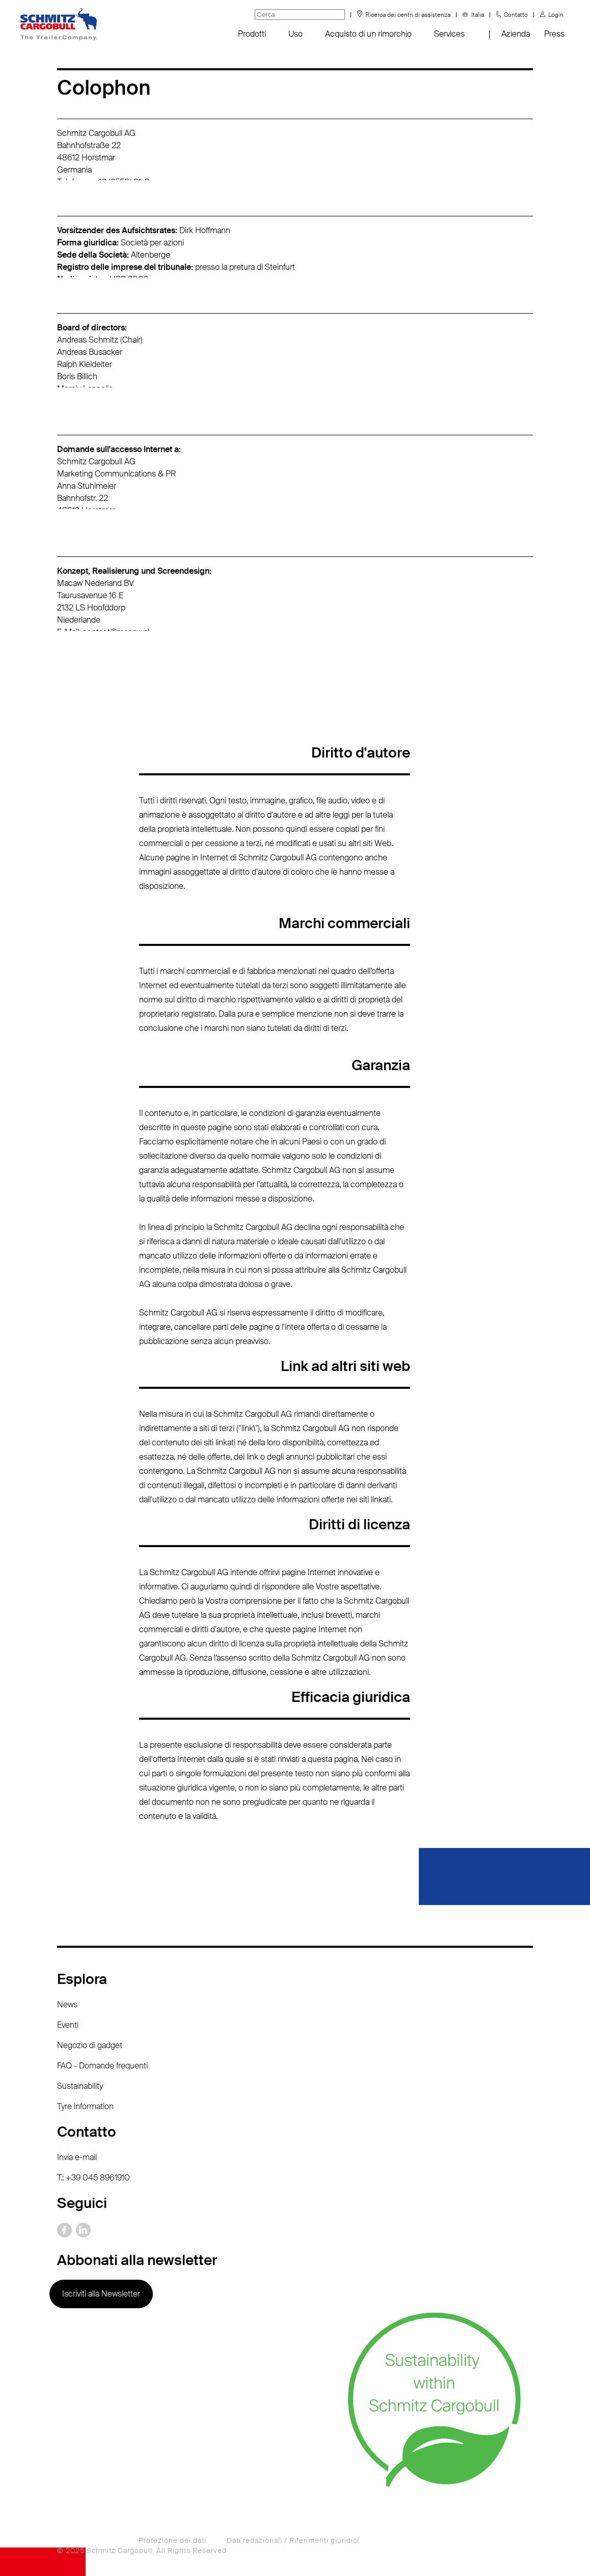  Describe the element at coordinates (102, 2065) in the screenshot. I see `FAQ - Domande frequenti` at that location.